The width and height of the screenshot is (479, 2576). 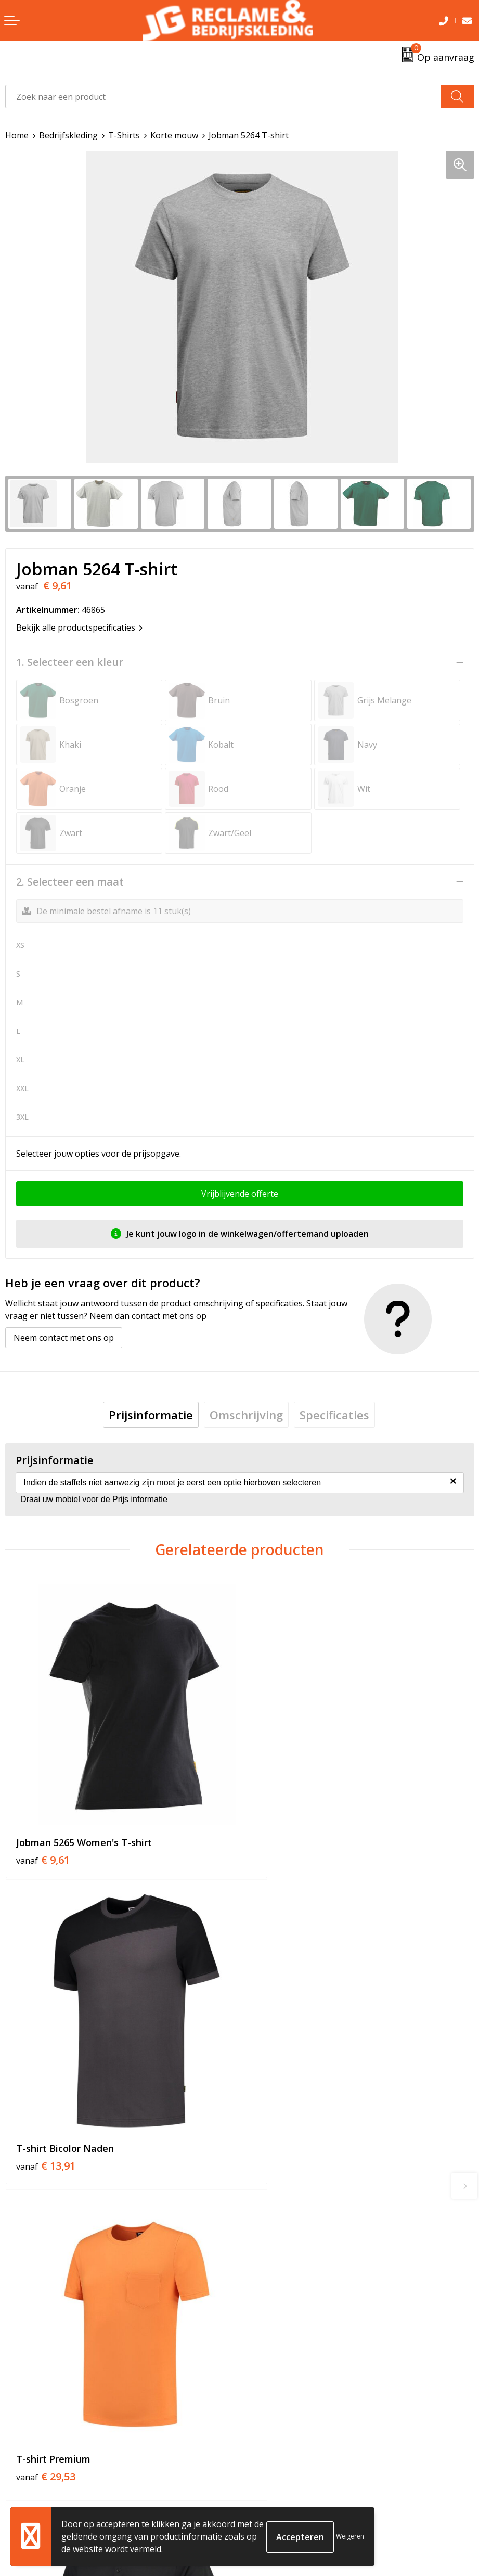 What do you see at coordinates (280, 2114) in the screenshot?
I see `€ 33,89` at bounding box center [280, 2114].